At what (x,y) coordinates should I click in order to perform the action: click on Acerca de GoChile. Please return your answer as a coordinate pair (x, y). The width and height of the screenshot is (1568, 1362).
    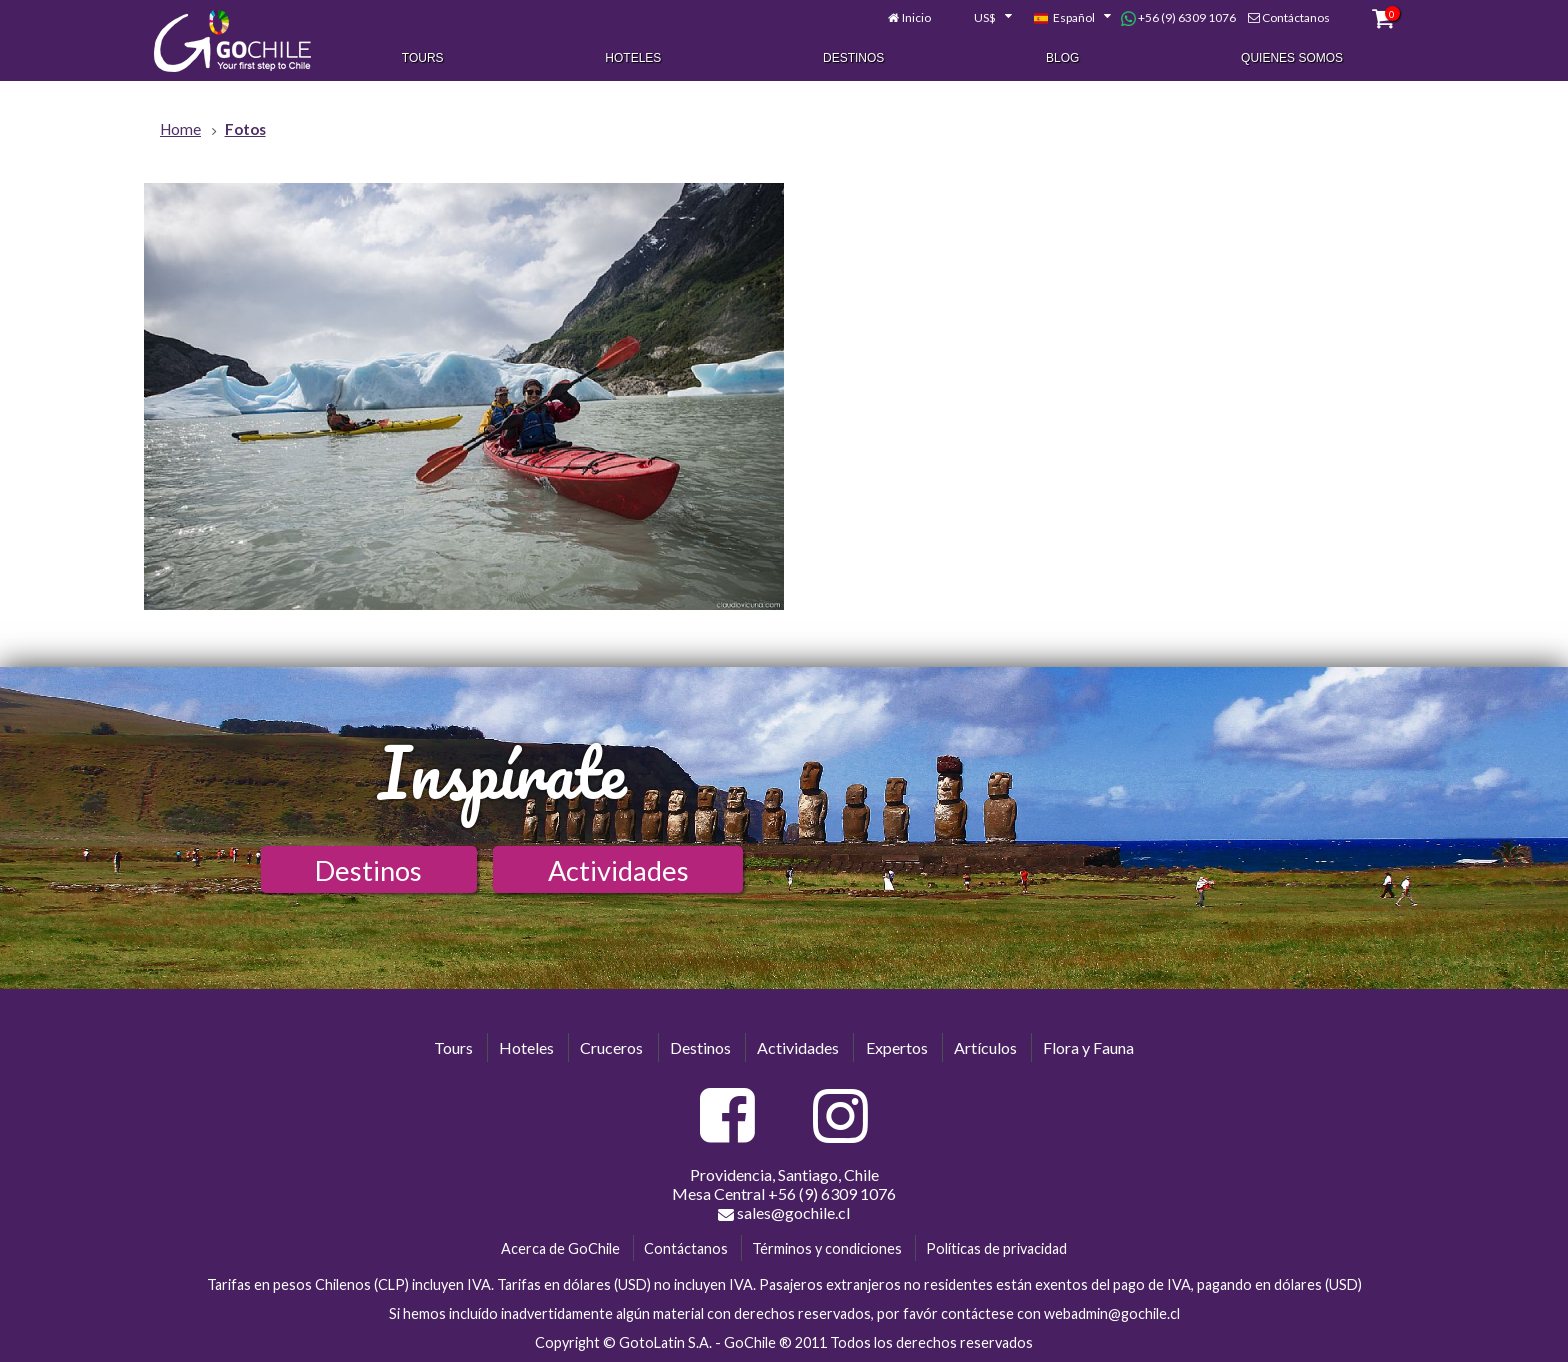
    Looking at the image, I should click on (560, 1248).